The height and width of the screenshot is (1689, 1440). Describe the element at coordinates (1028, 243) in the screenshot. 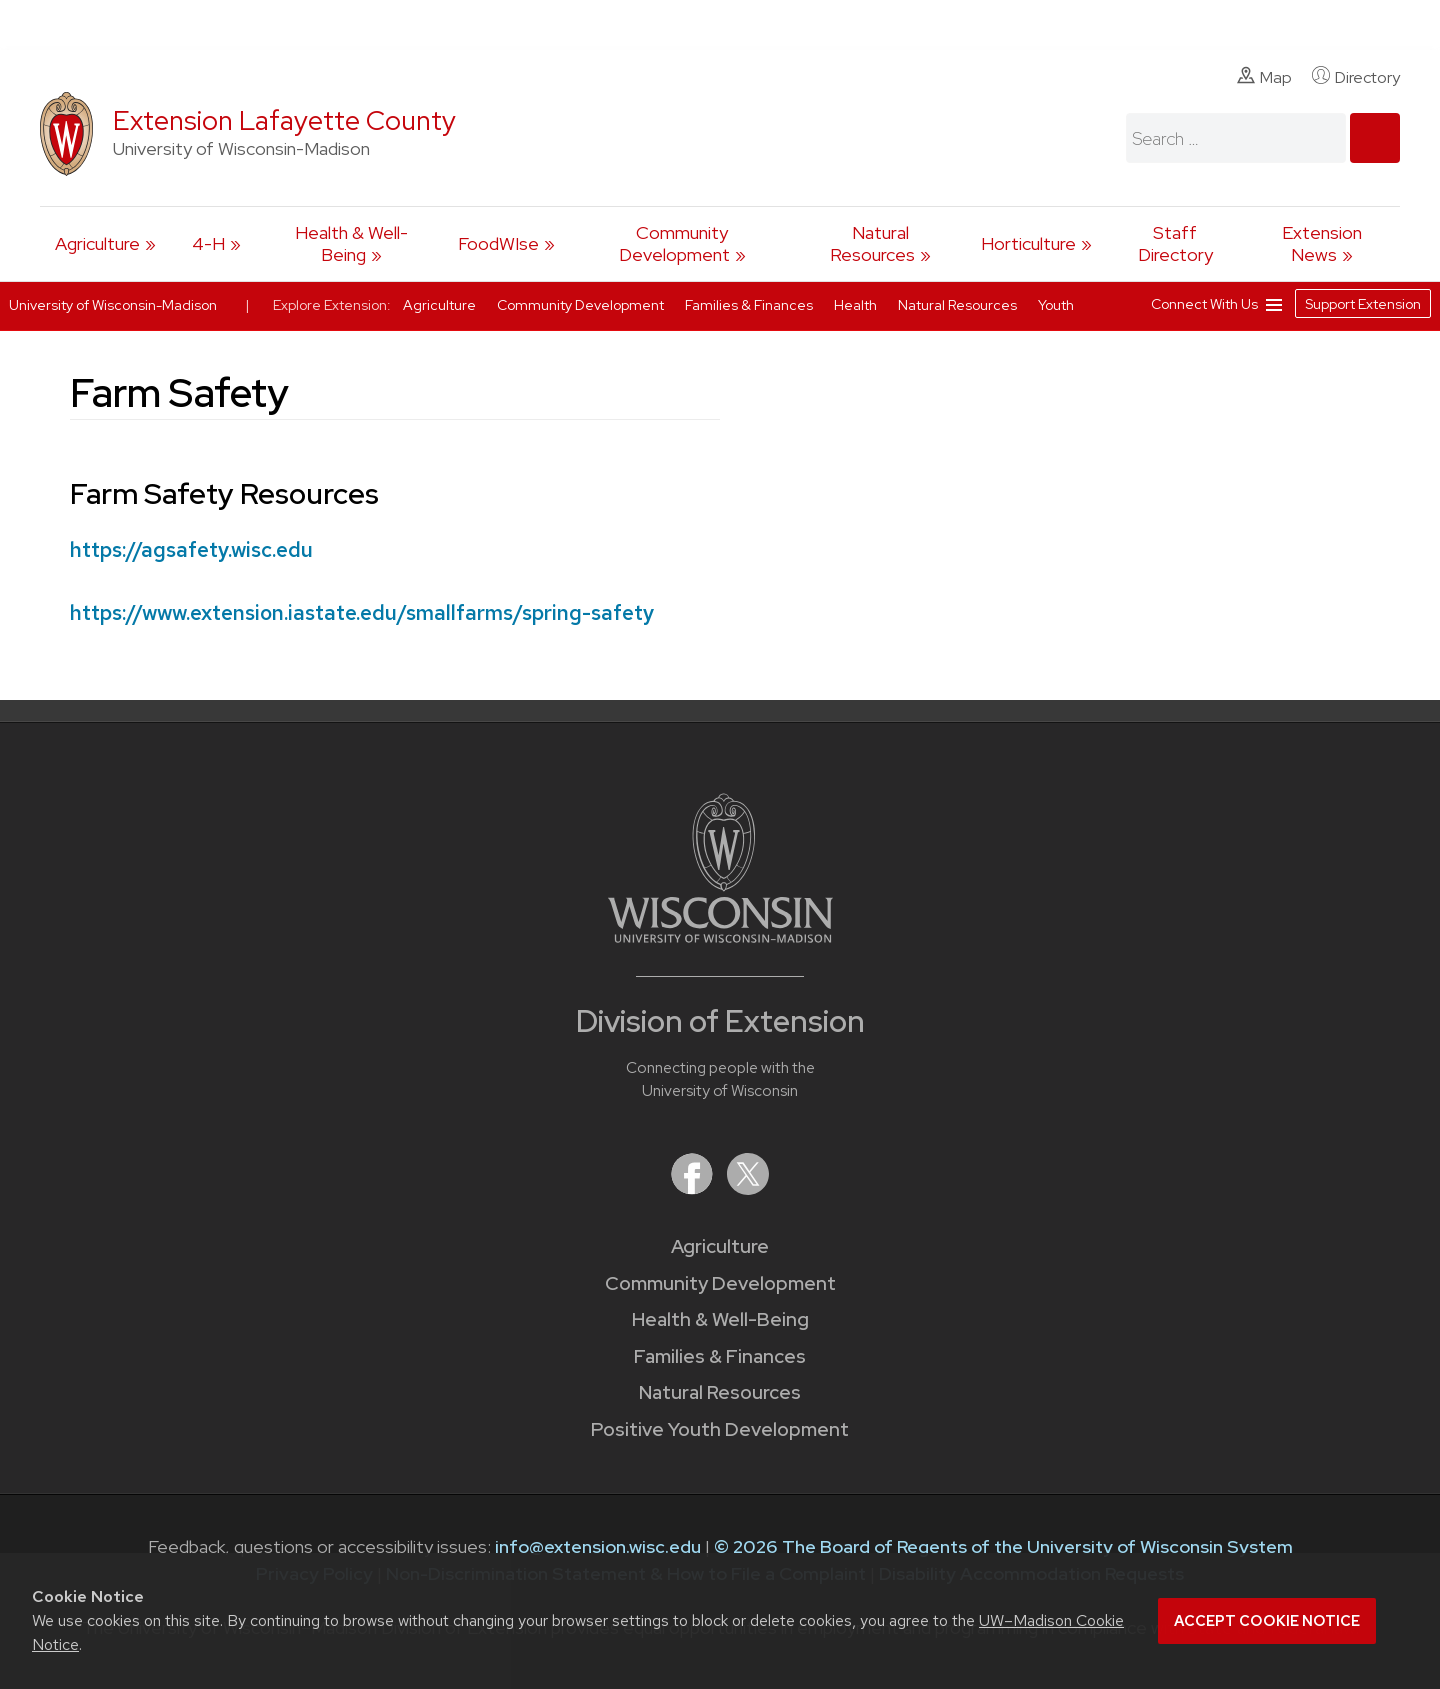

I see `Horticulture` at that location.